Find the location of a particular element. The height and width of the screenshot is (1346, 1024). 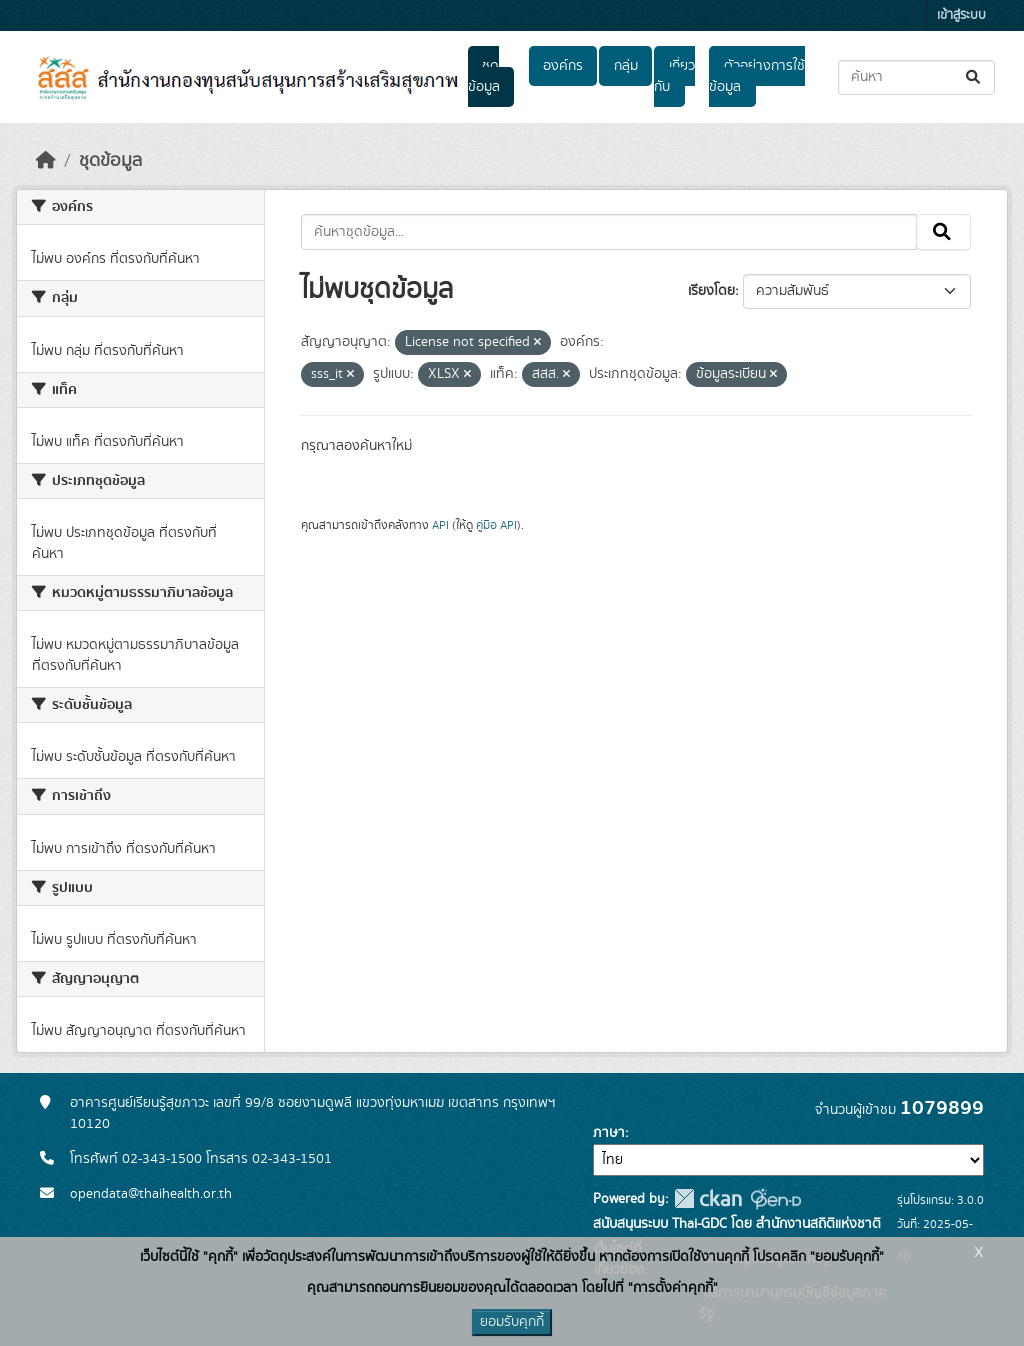

เรียงโดย is located at coordinates (711, 291).